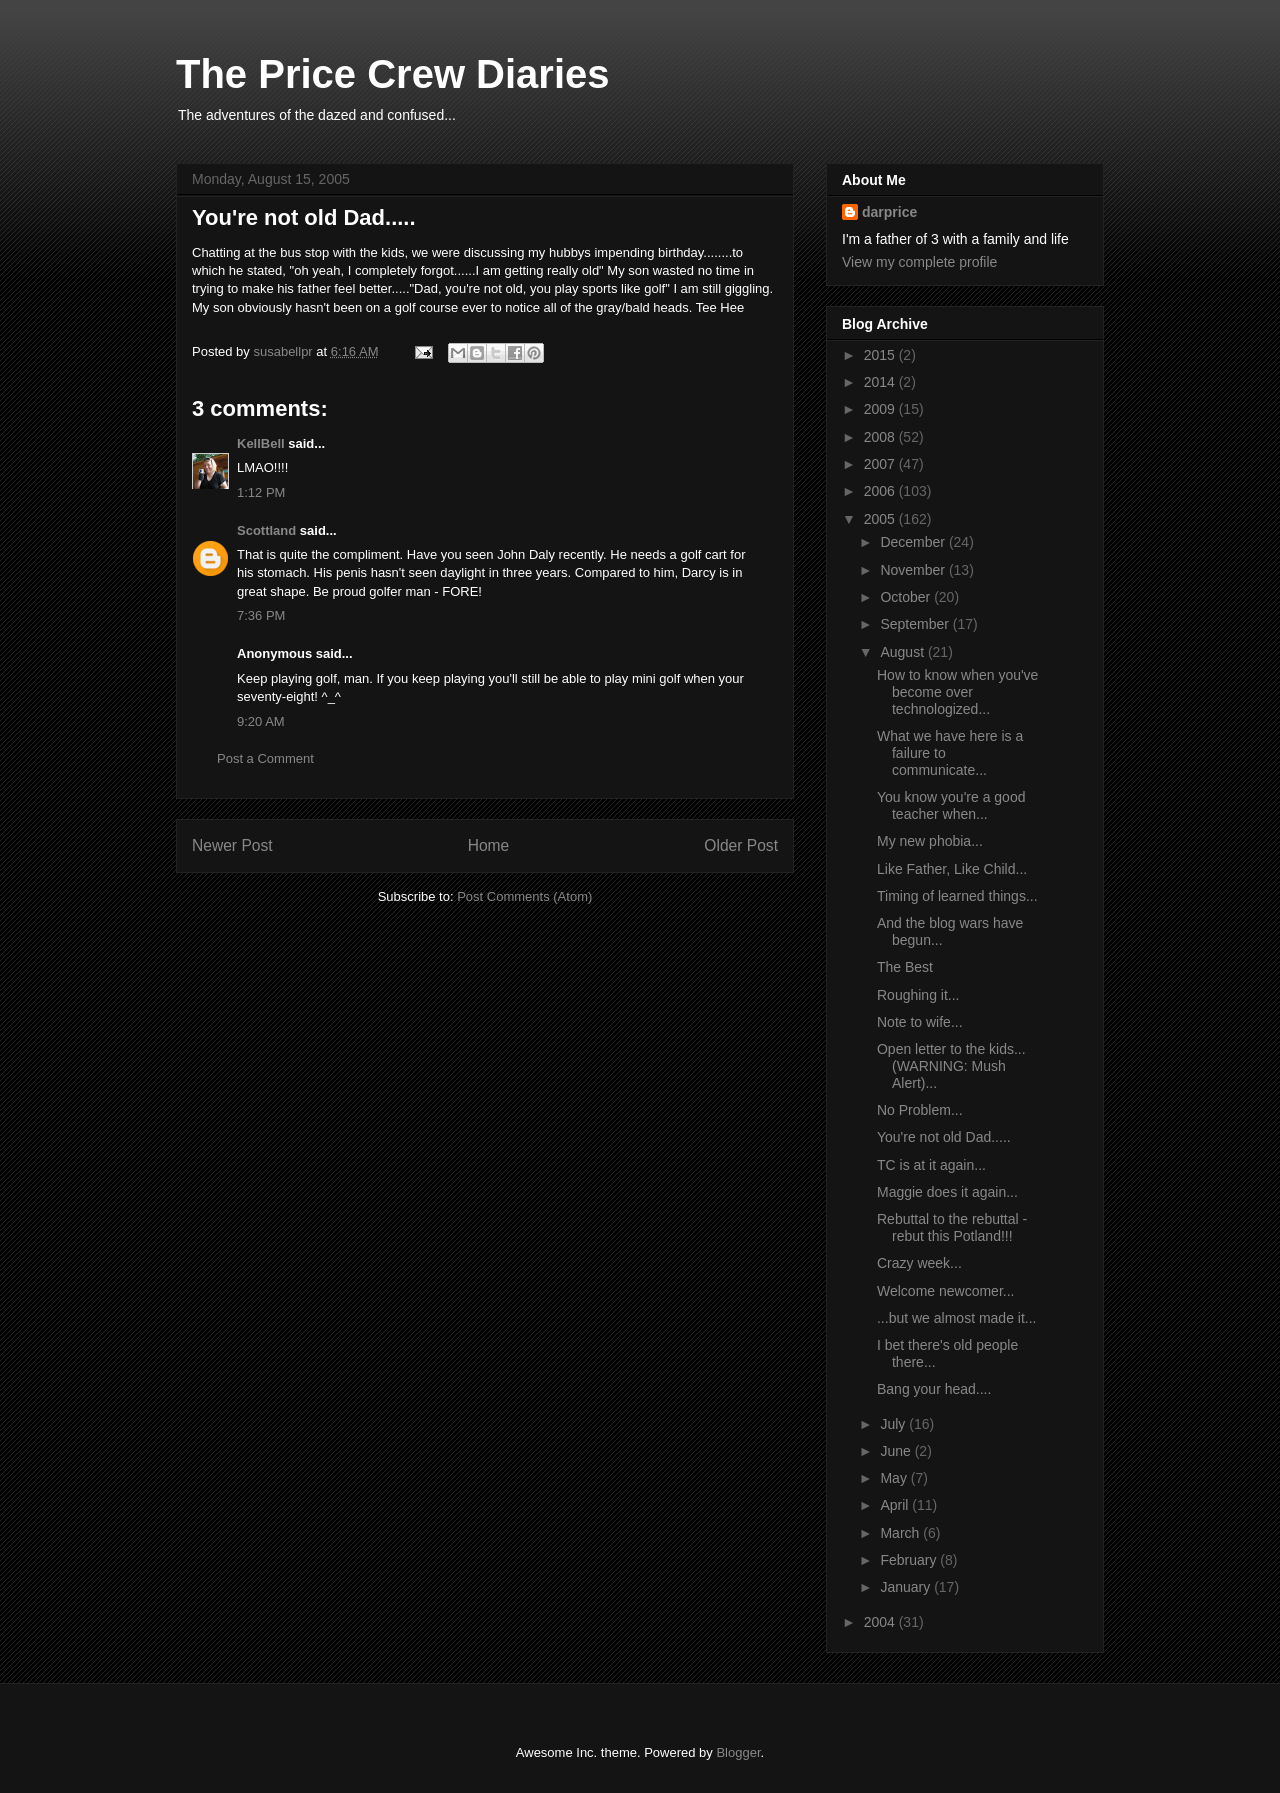  Describe the element at coordinates (905, 967) in the screenshot. I see `The Best` at that location.